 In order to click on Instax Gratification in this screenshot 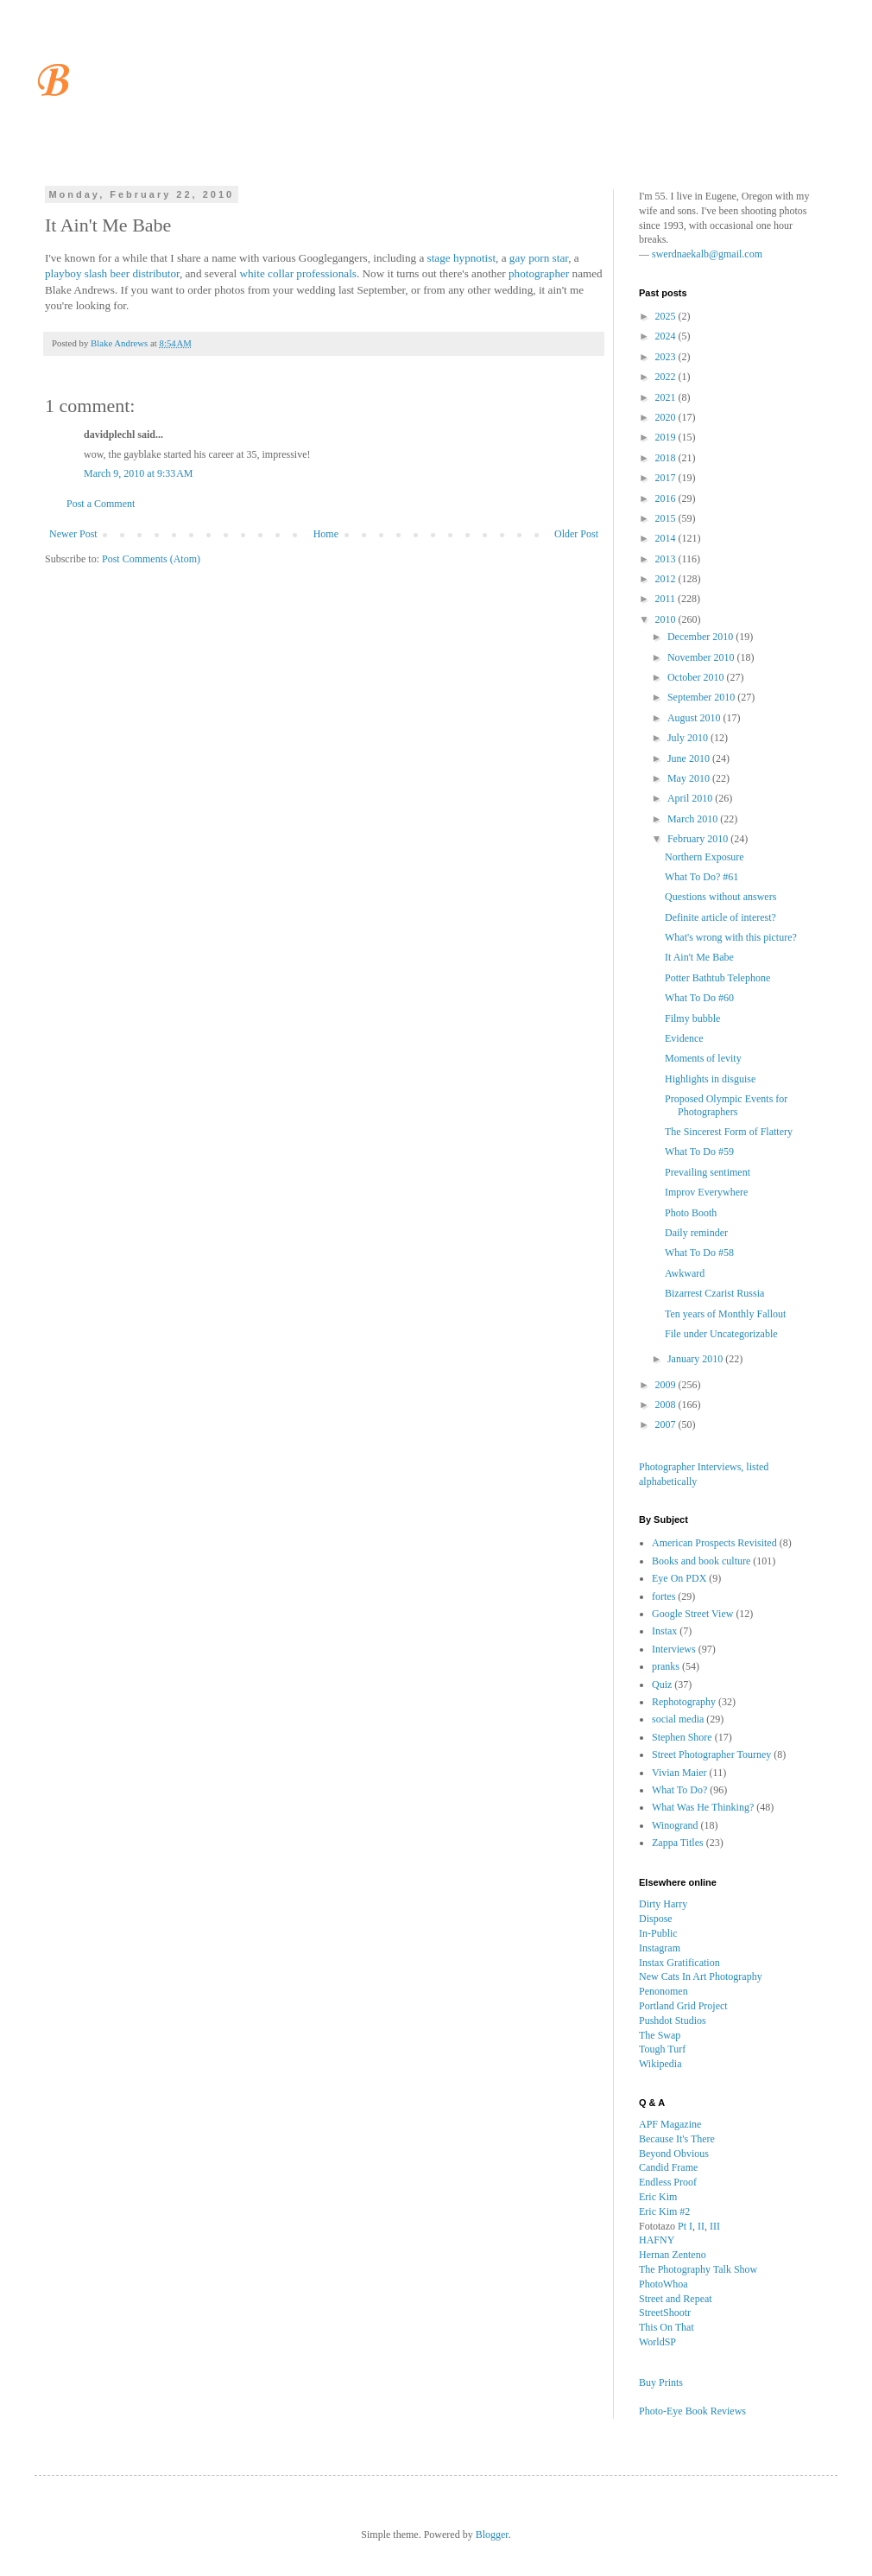, I will do `click(679, 1963)`.